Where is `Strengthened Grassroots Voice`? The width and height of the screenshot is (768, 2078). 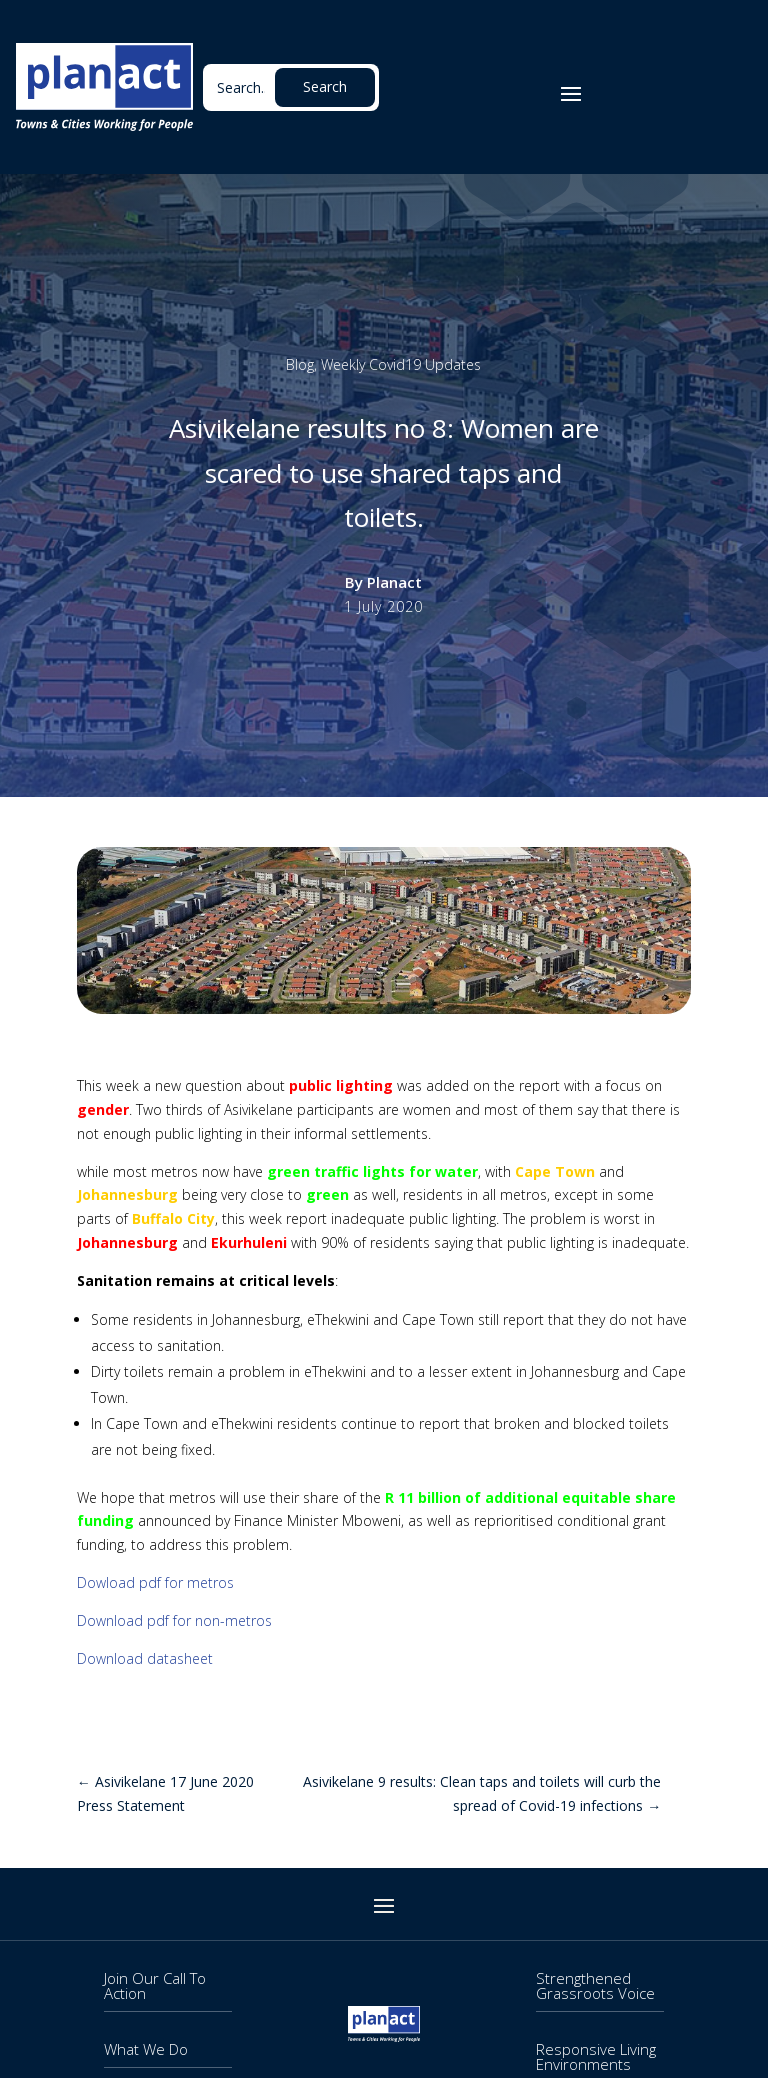 Strengthened Grassroots Voice is located at coordinates (595, 1985).